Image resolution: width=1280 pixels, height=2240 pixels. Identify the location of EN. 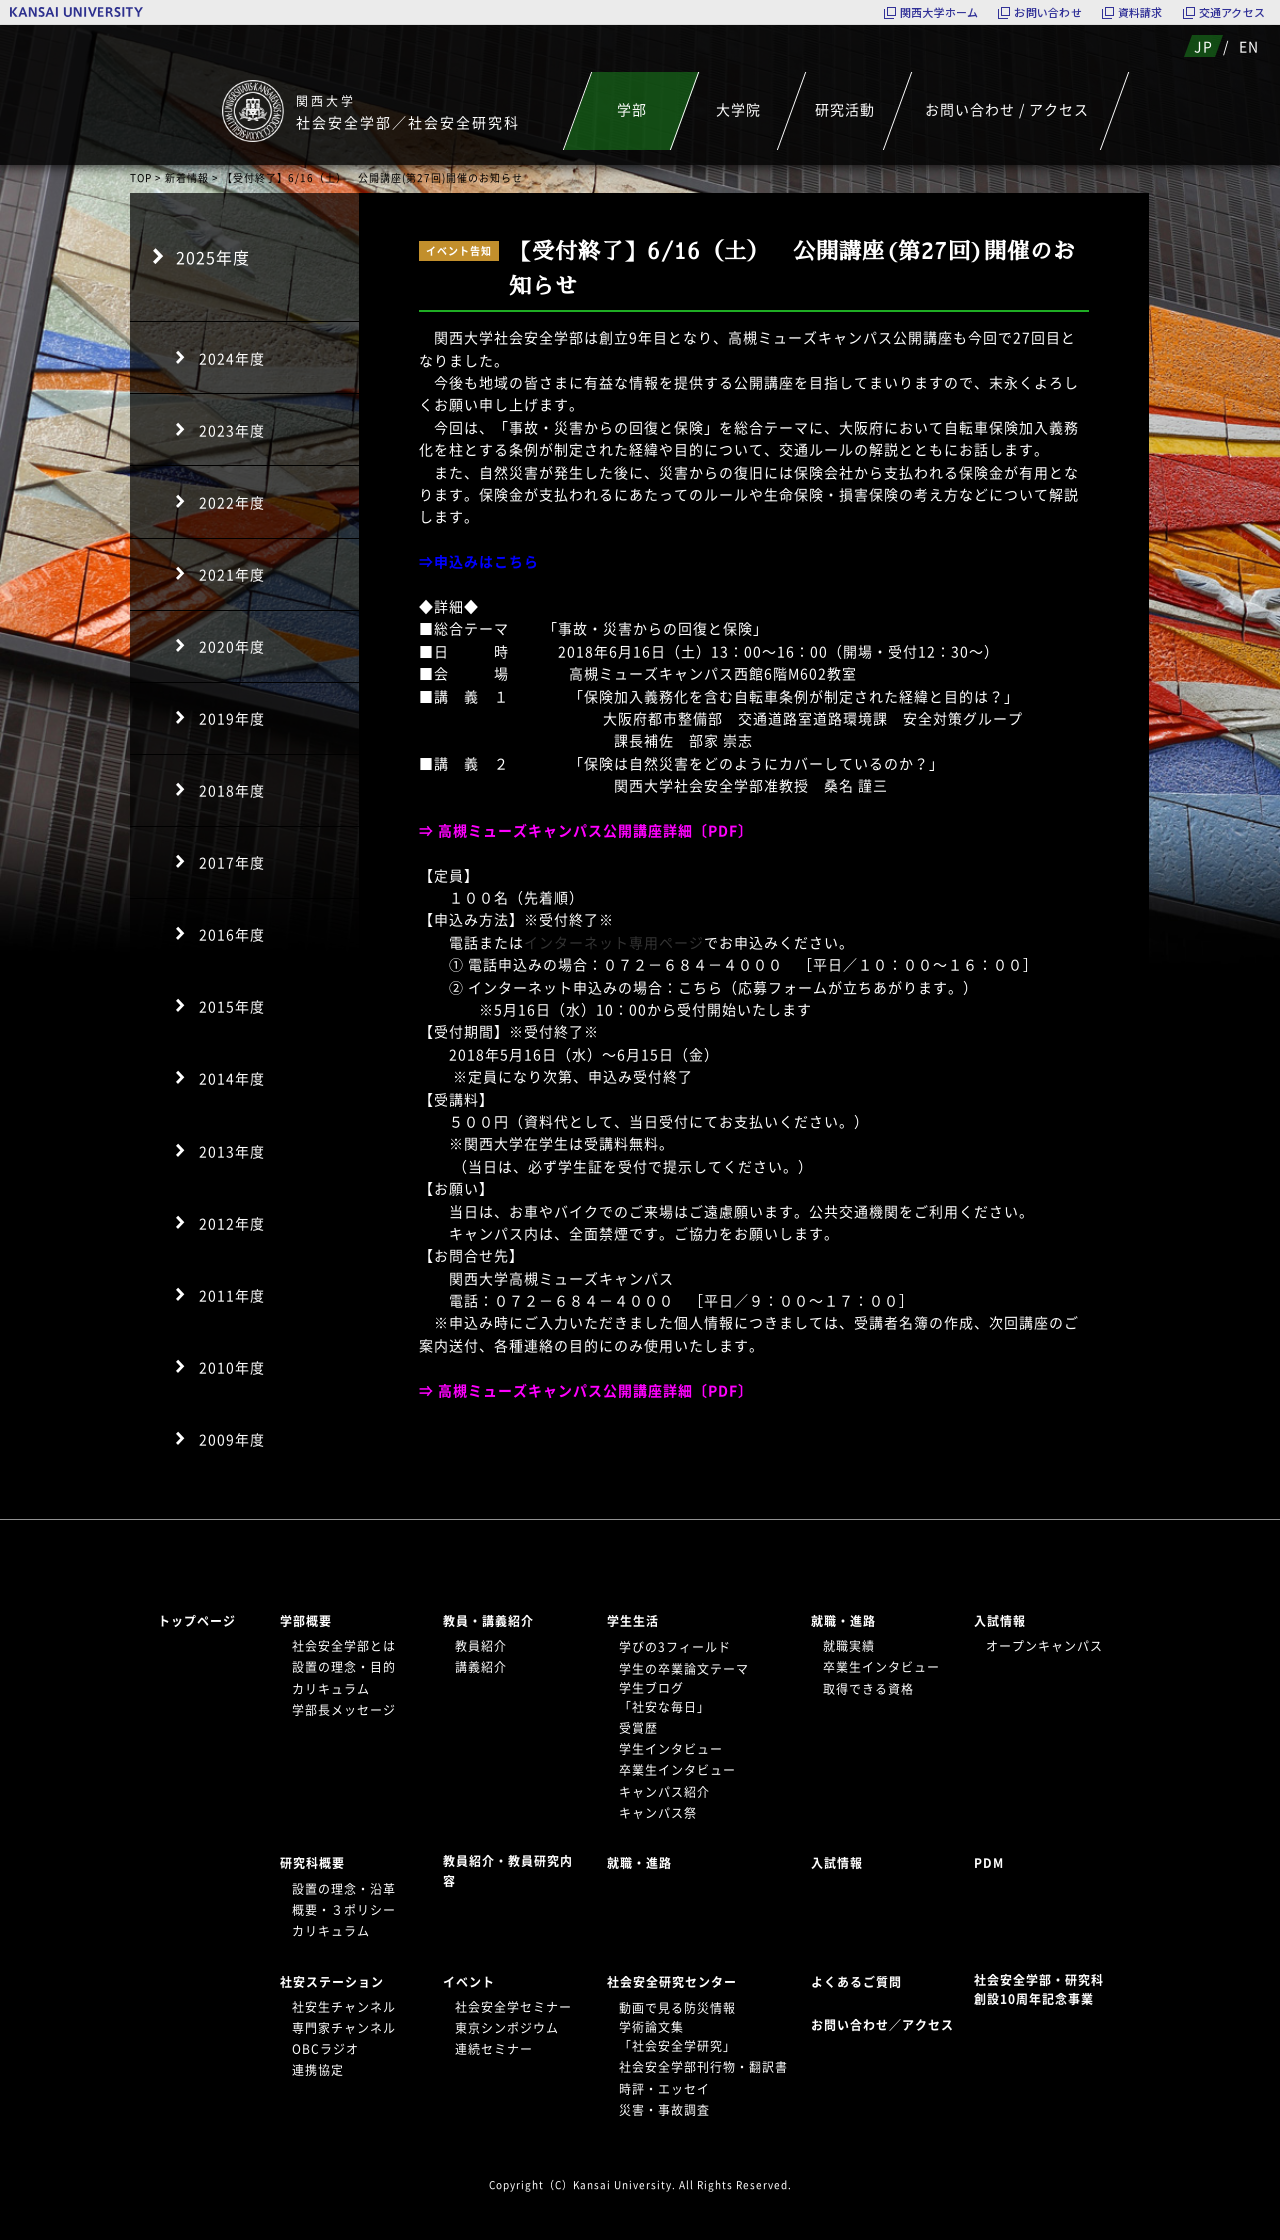
(1249, 46).